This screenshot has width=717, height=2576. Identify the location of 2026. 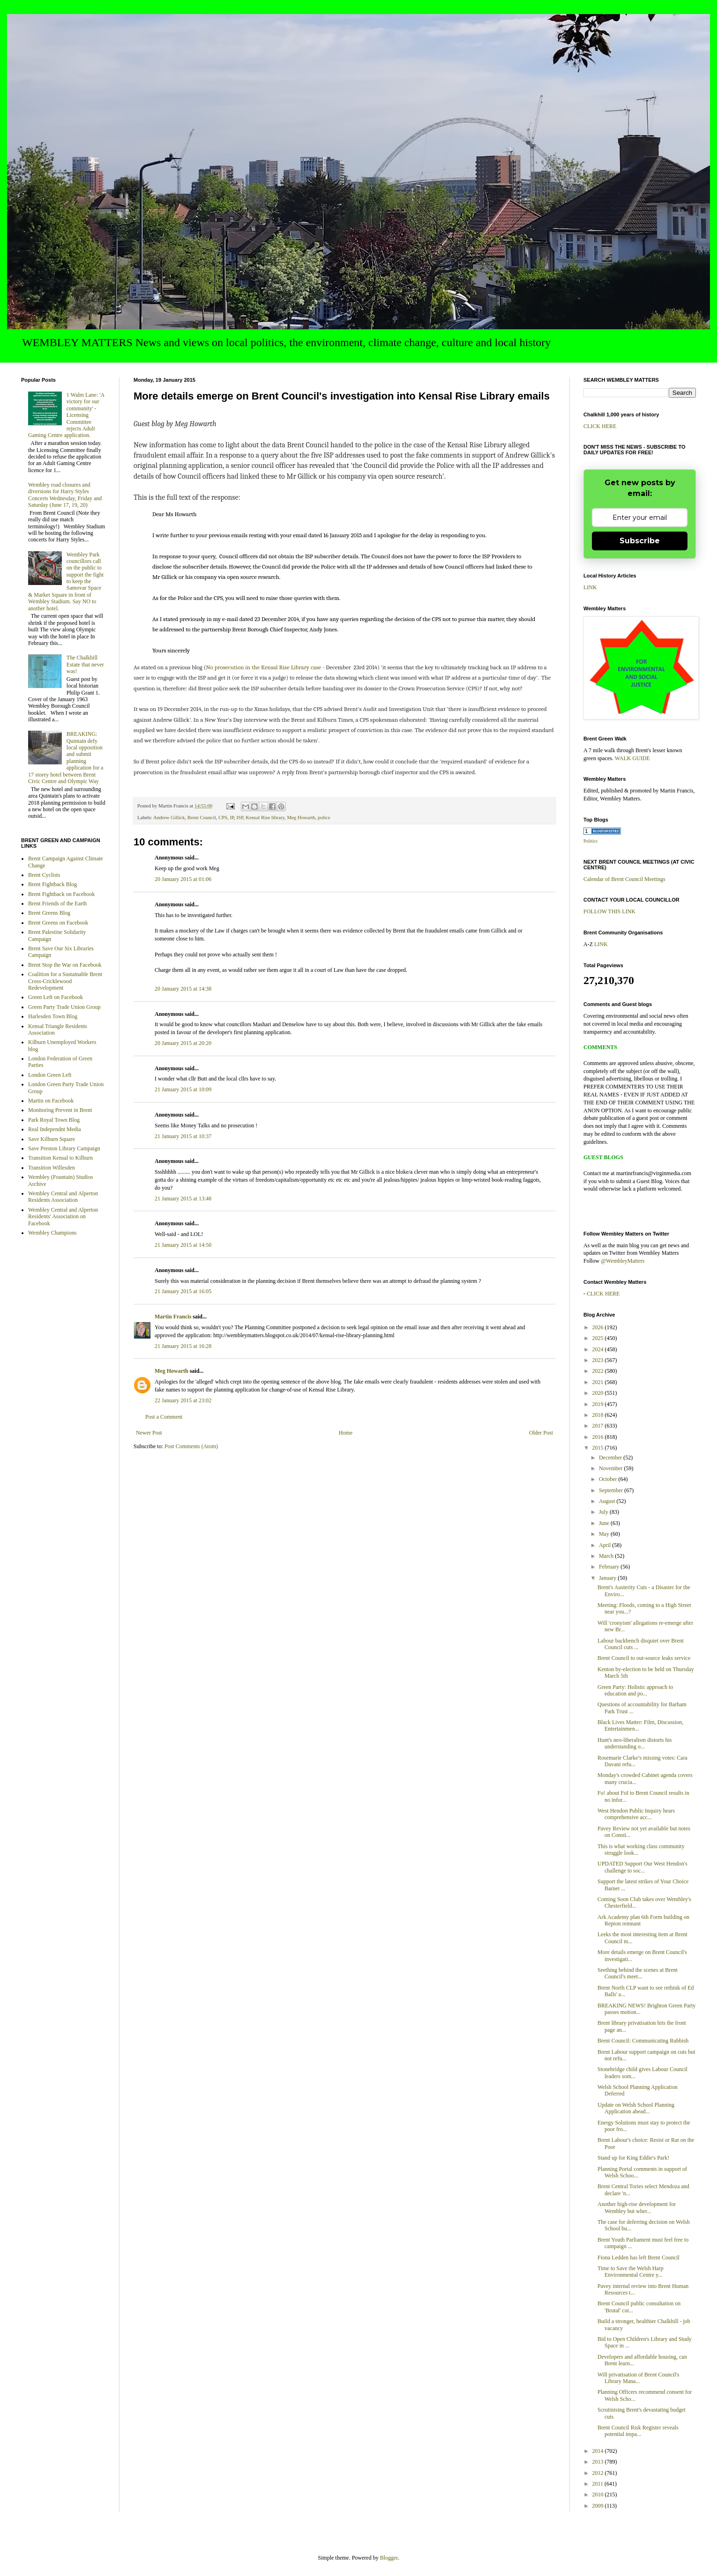
(598, 1327).